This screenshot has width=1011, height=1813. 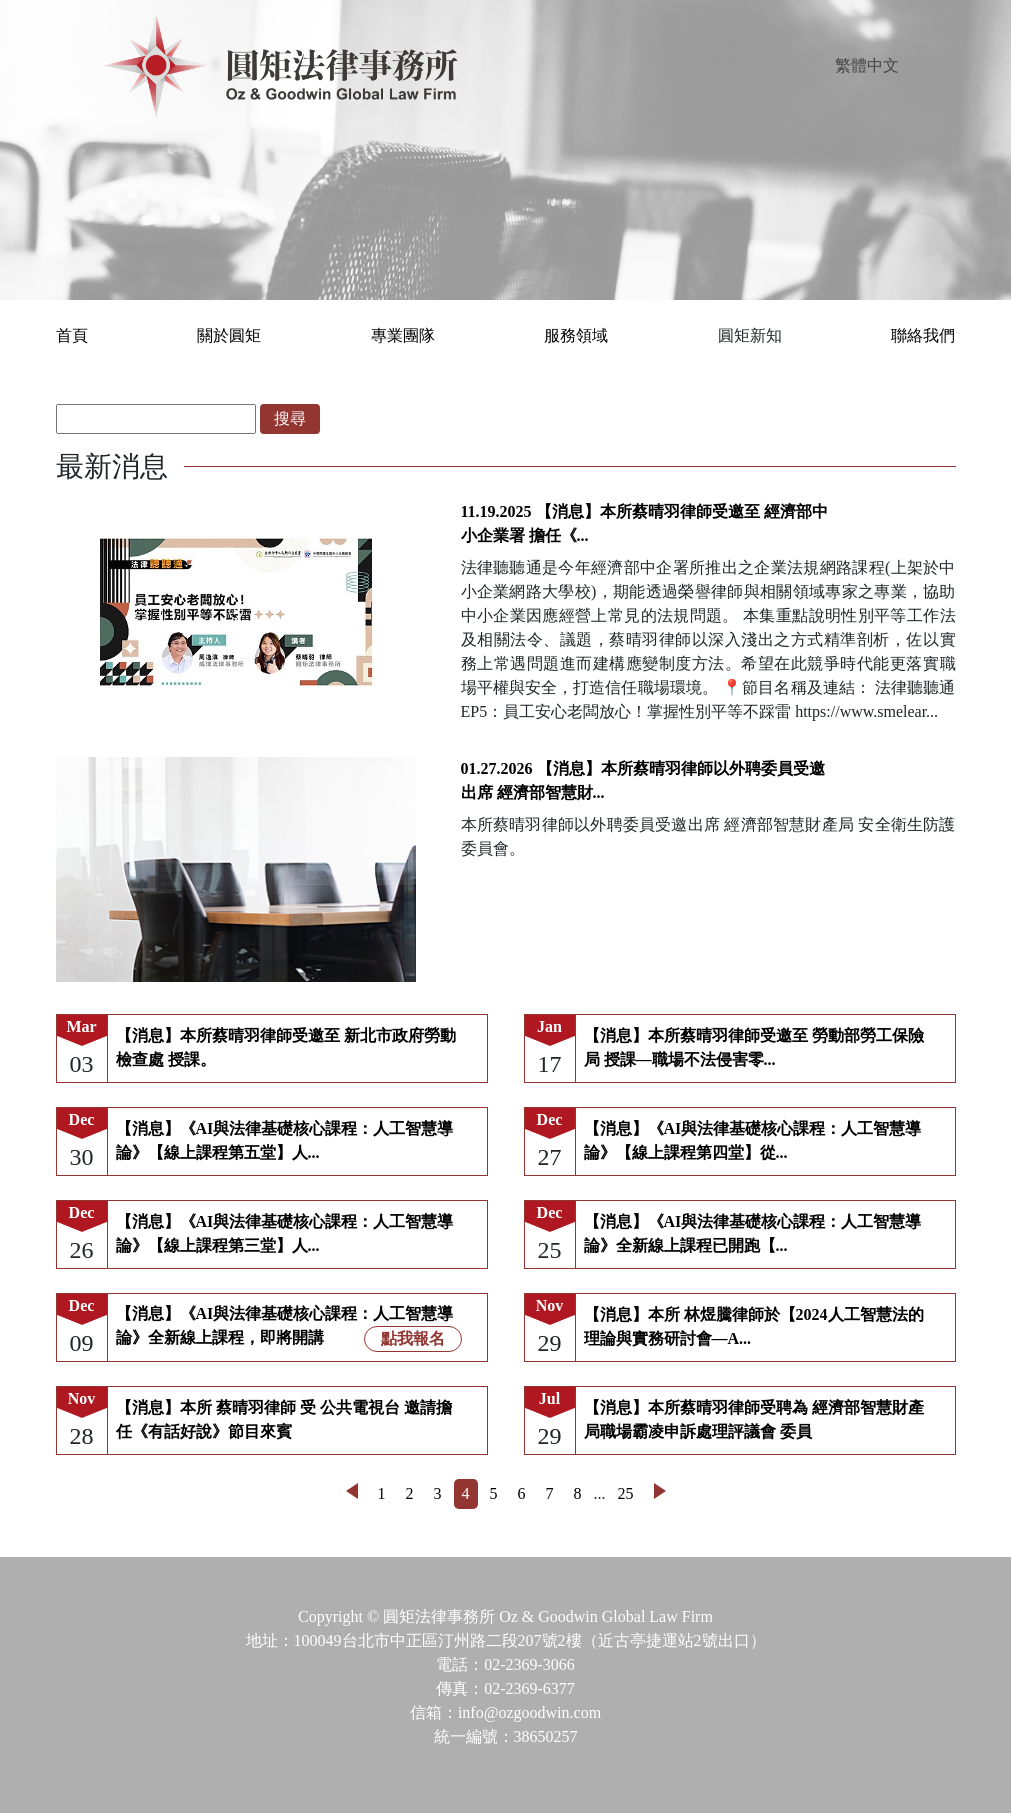 I want to click on 25, so click(x=626, y=1493).